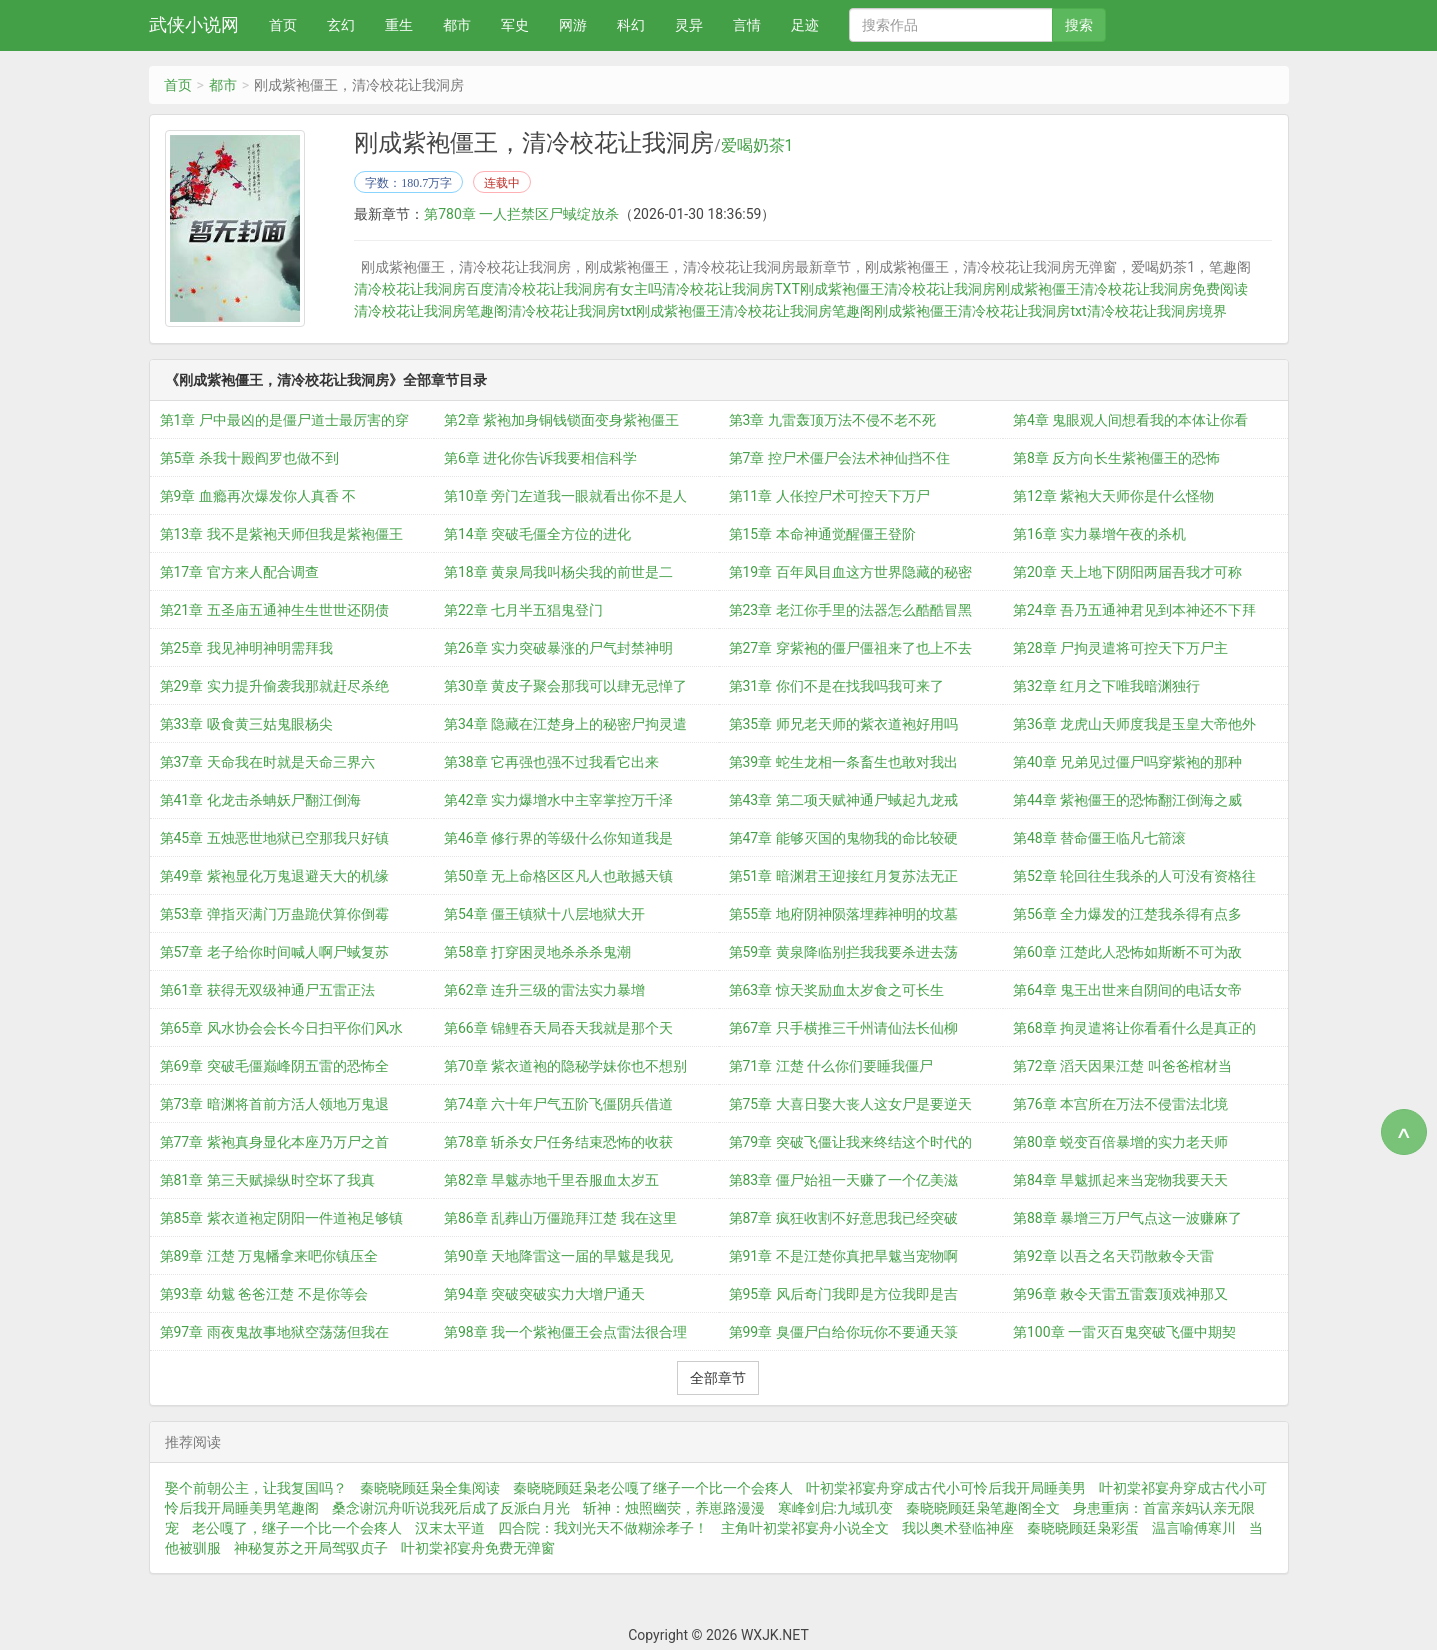 This screenshot has height=1650, width=1437. I want to click on 第14章 突破毛僵全方位的进化, so click(537, 533).